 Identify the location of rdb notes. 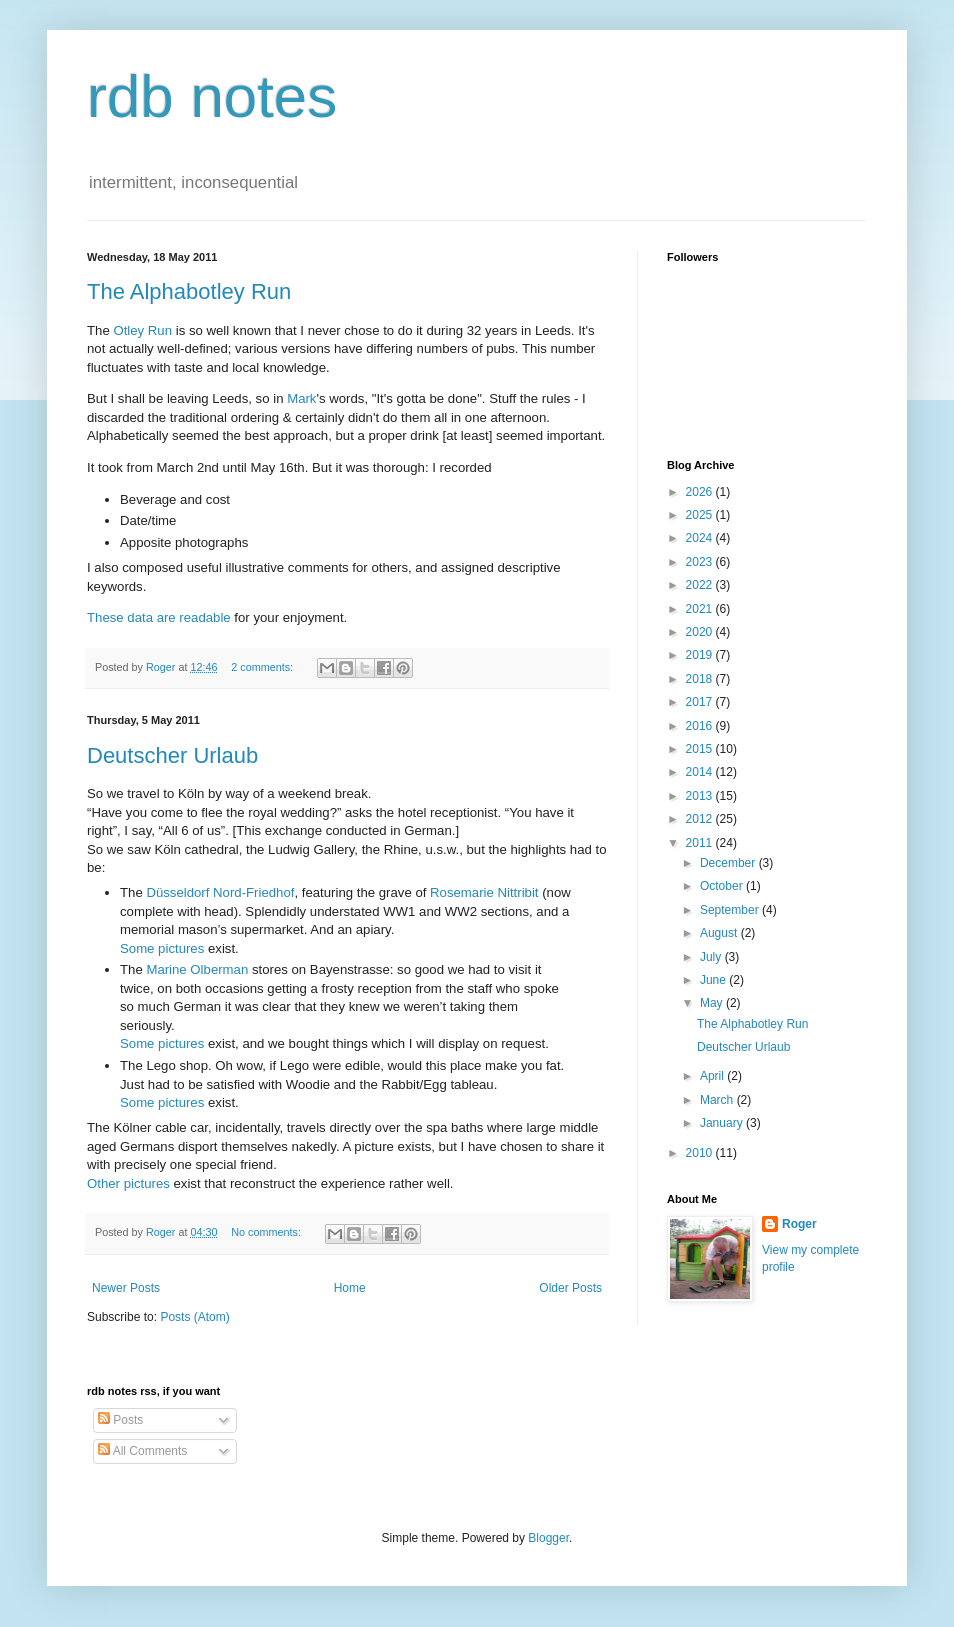
(212, 96).